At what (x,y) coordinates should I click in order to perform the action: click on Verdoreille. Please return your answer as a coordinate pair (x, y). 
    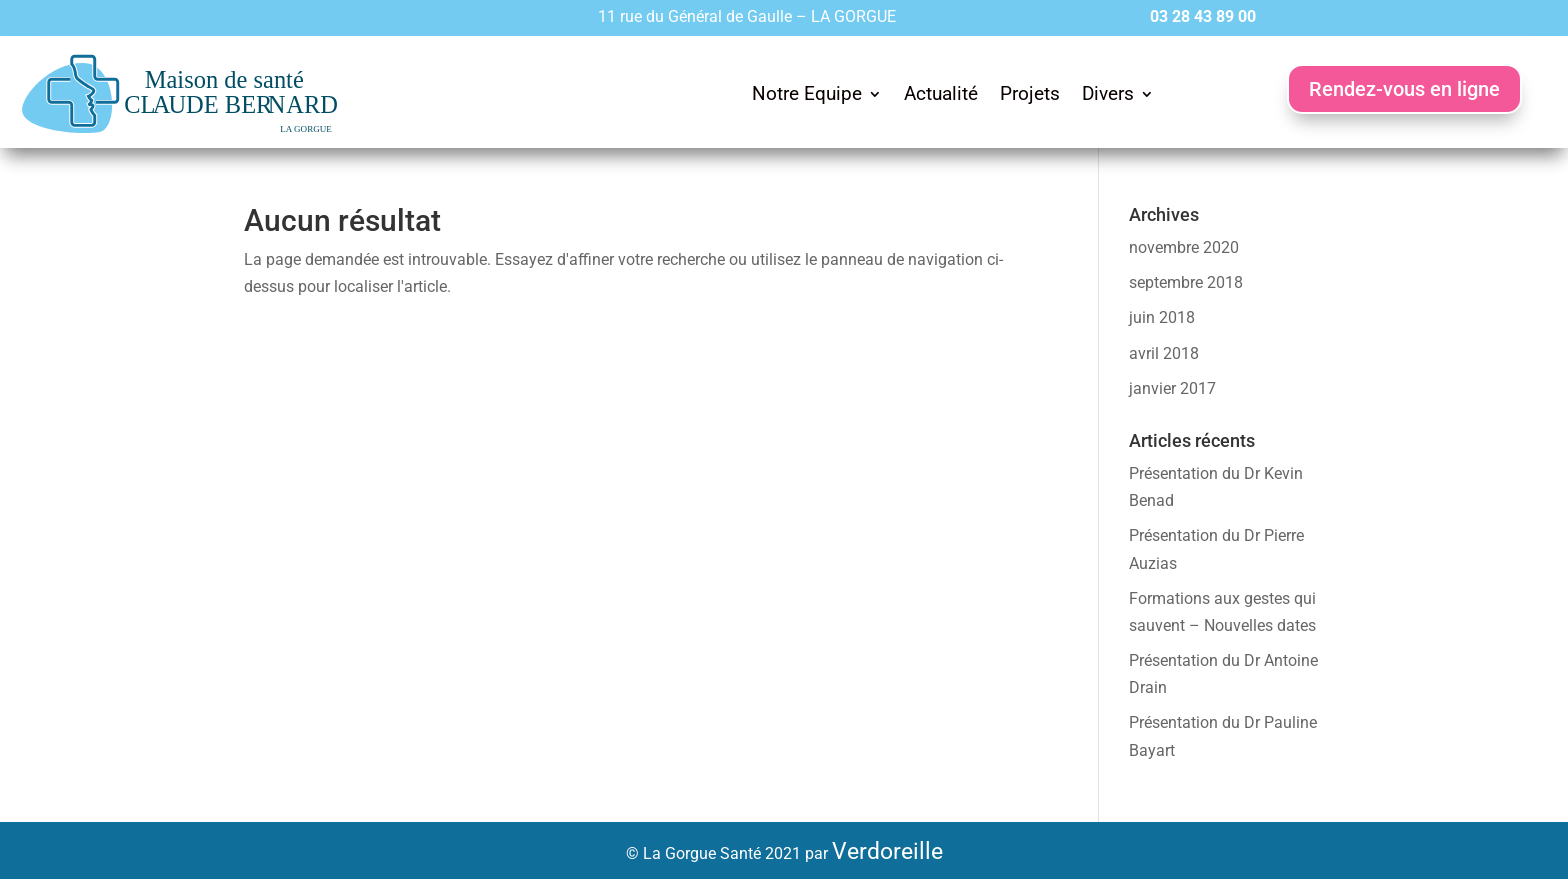
    Looking at the image, I should click on (887, 851).